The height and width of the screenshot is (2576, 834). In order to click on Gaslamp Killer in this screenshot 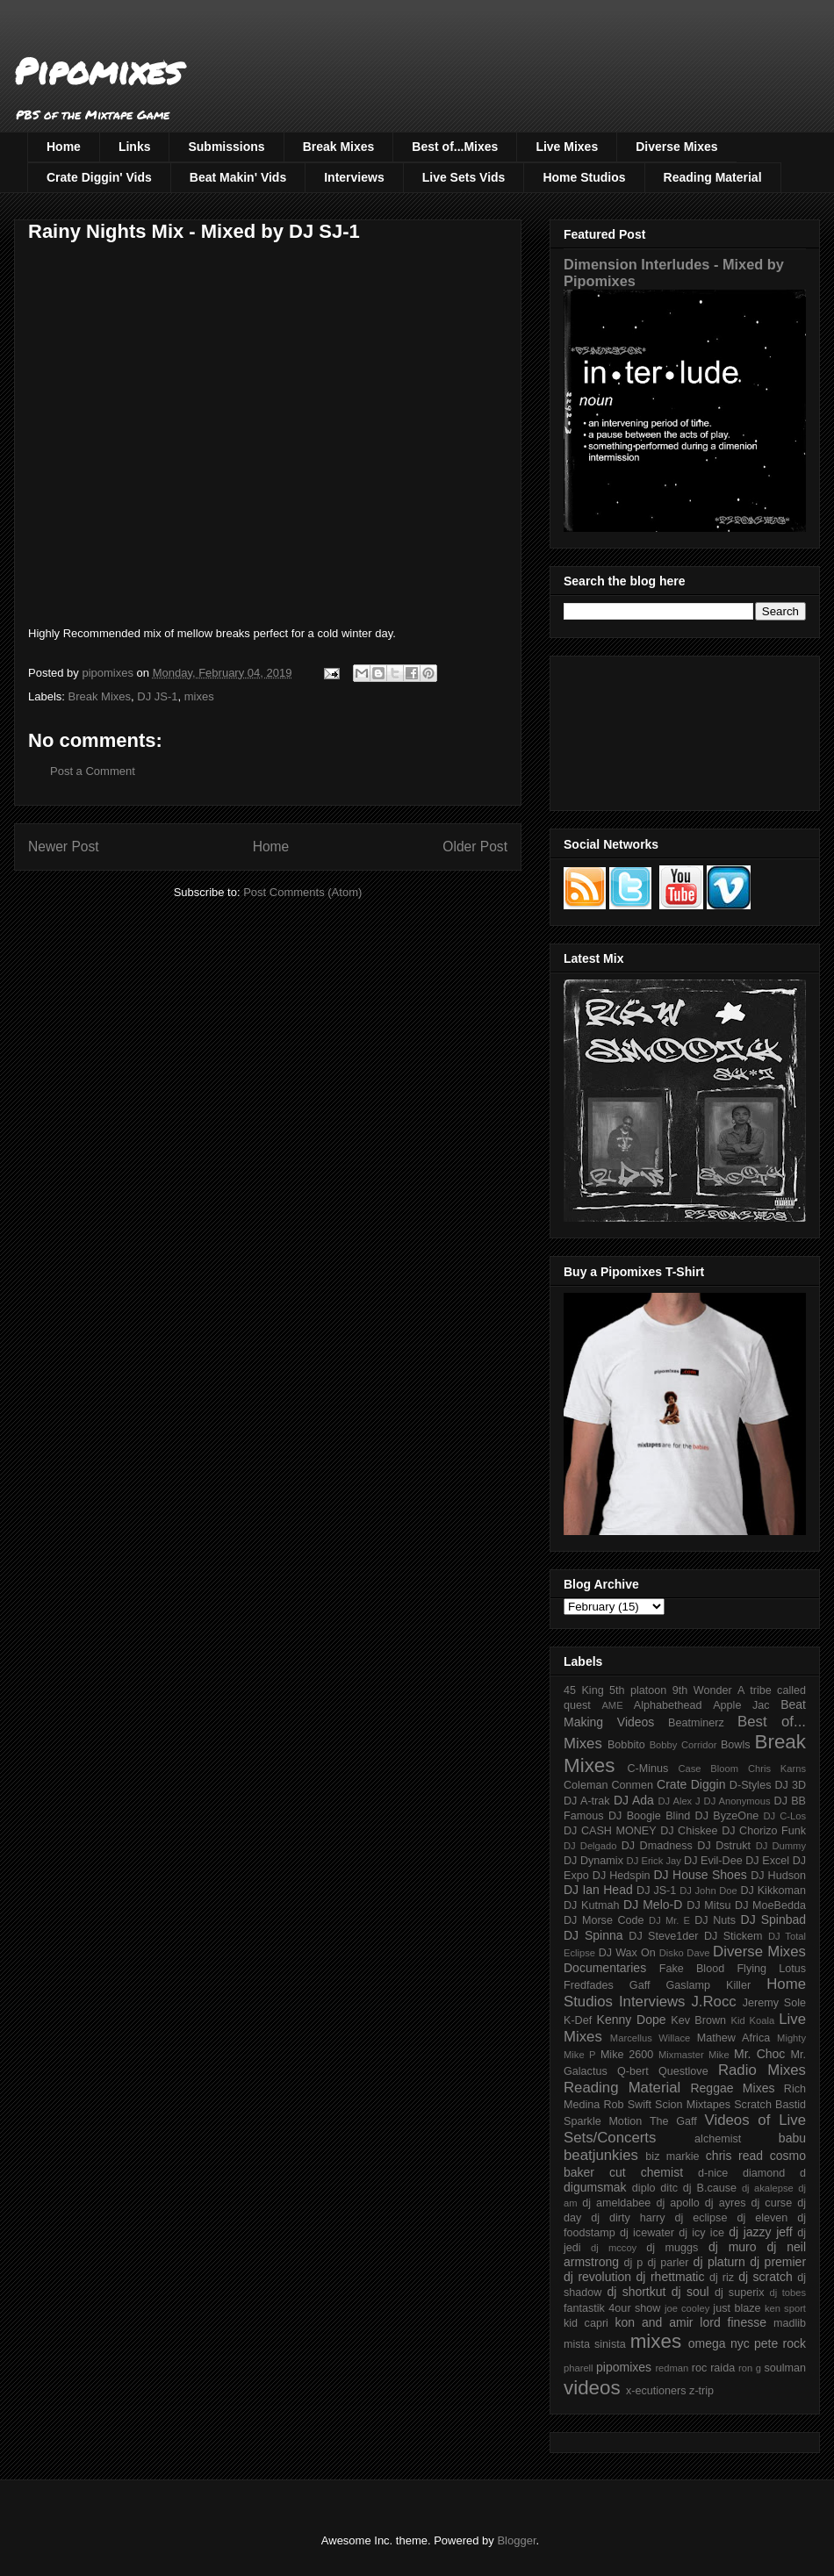, I will do `click(708, 1985)`.